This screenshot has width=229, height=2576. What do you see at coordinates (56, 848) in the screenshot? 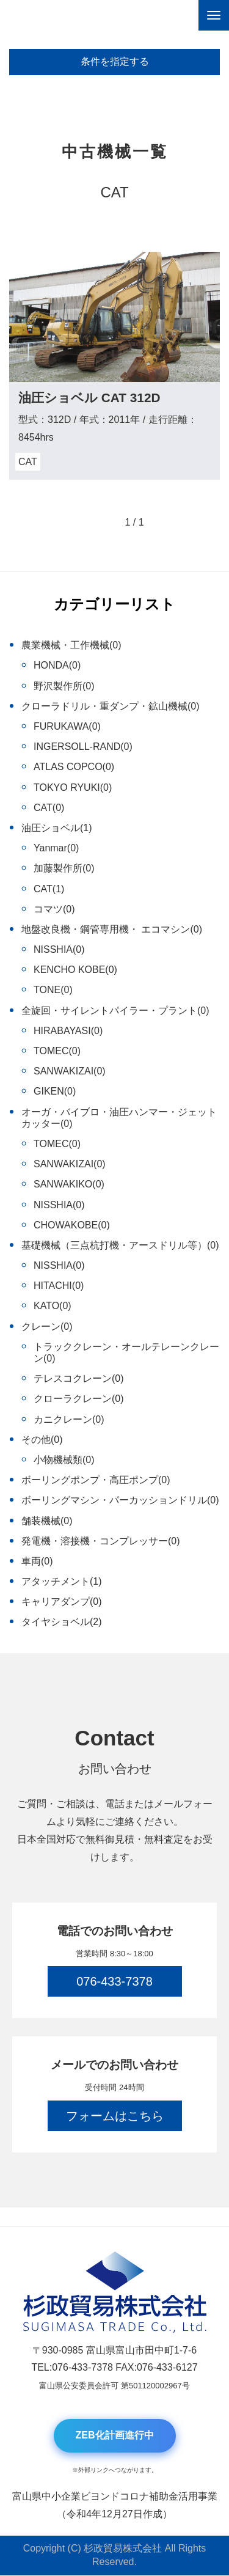
I see `Yanmar(0)` at bounding box center [56, 848].